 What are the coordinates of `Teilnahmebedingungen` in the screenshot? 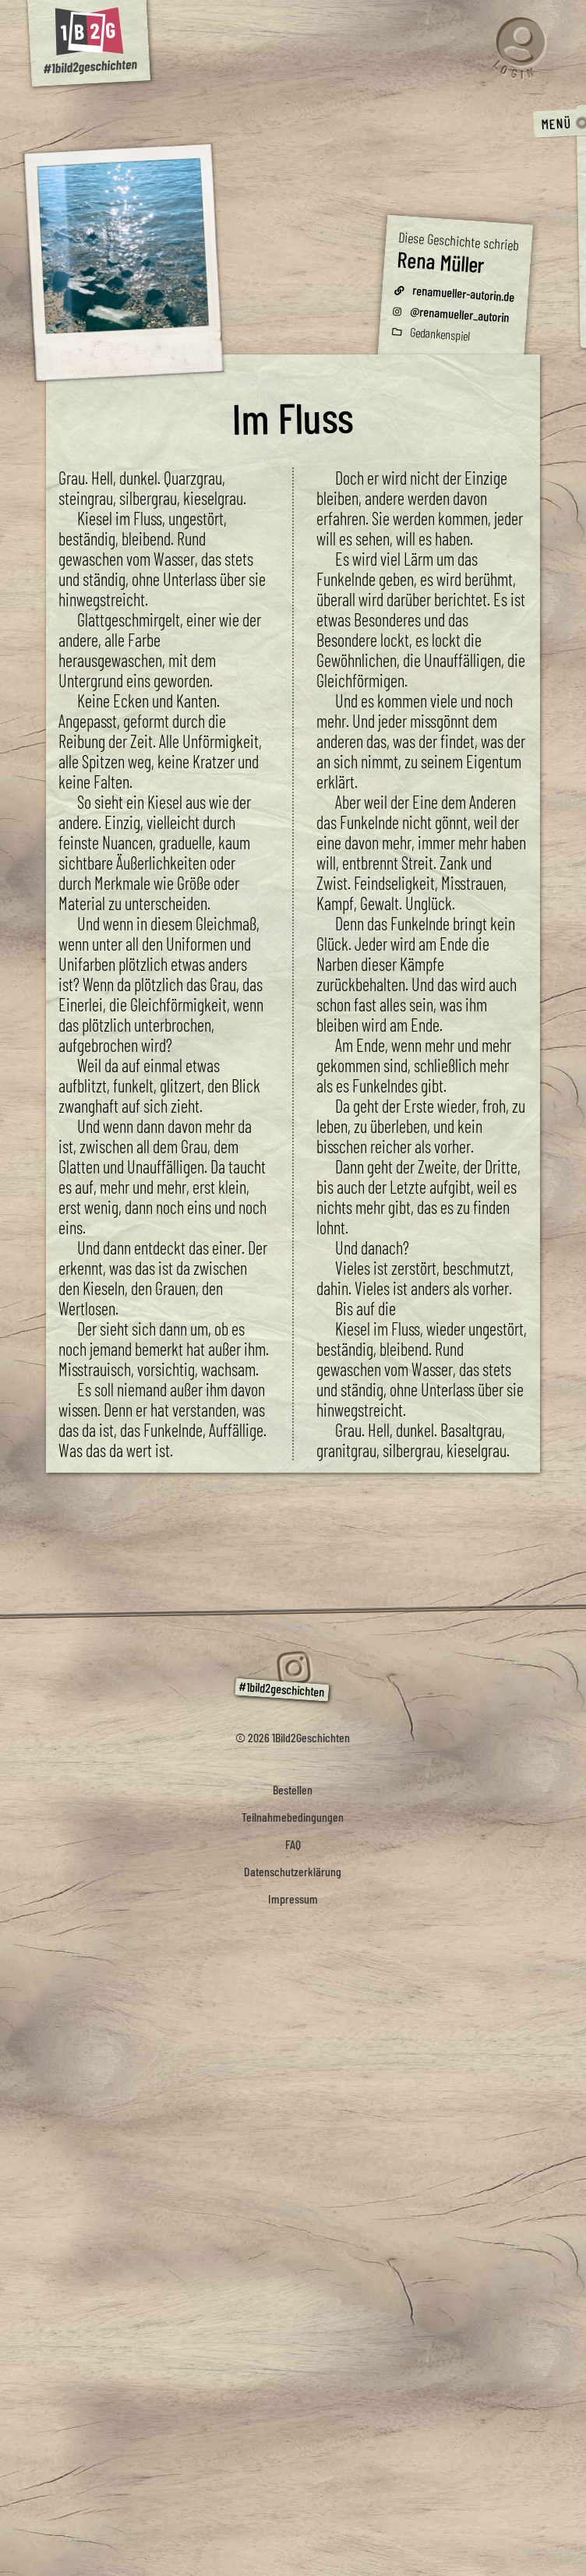 It's located at (293, 1816).